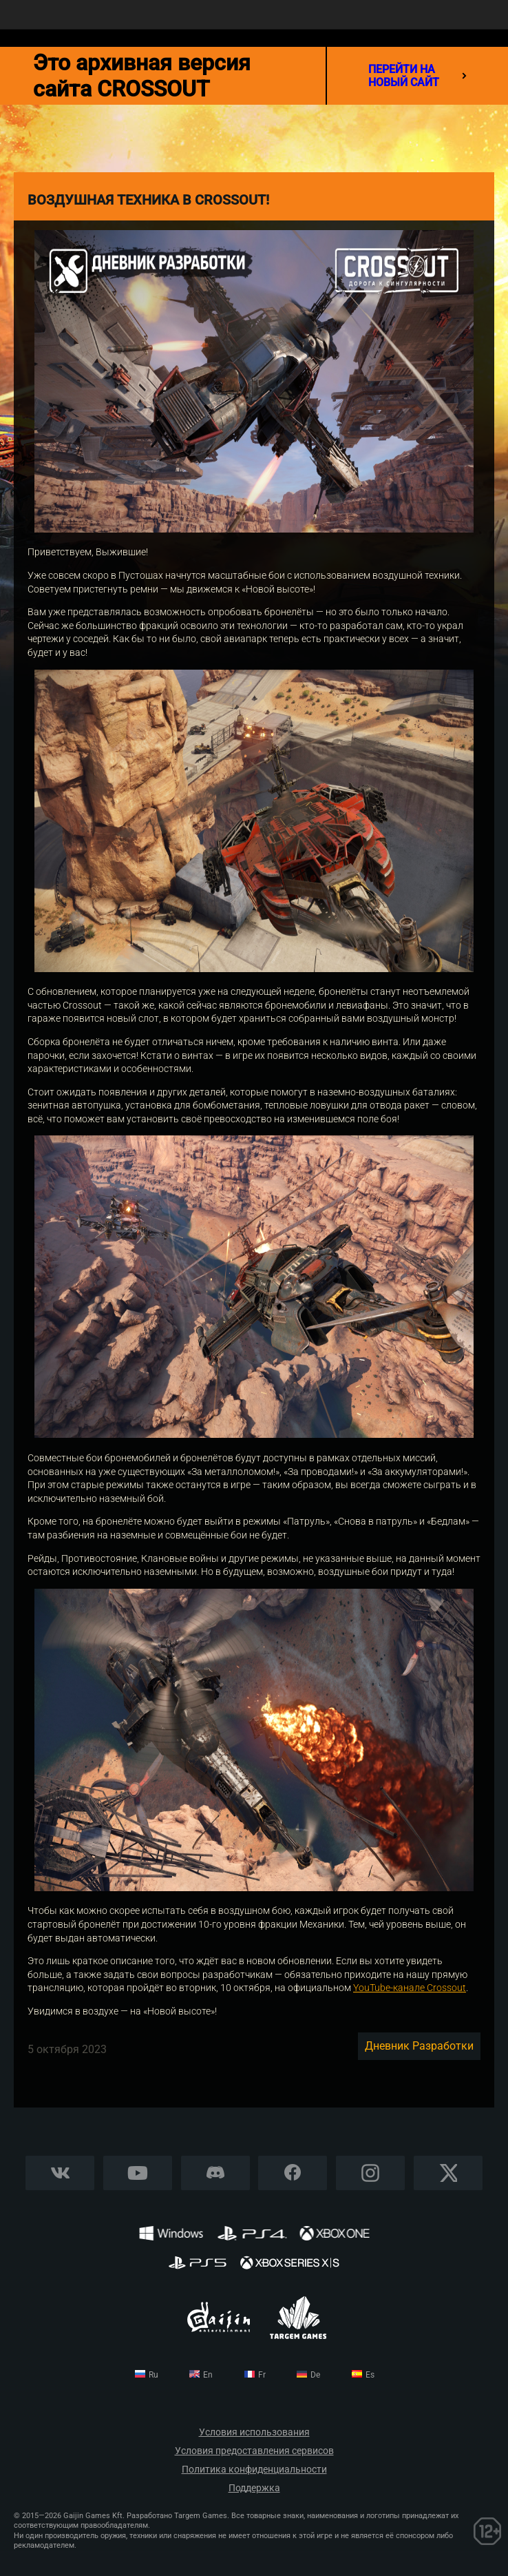  I want to click on Поддержка, so click(254, 2488).